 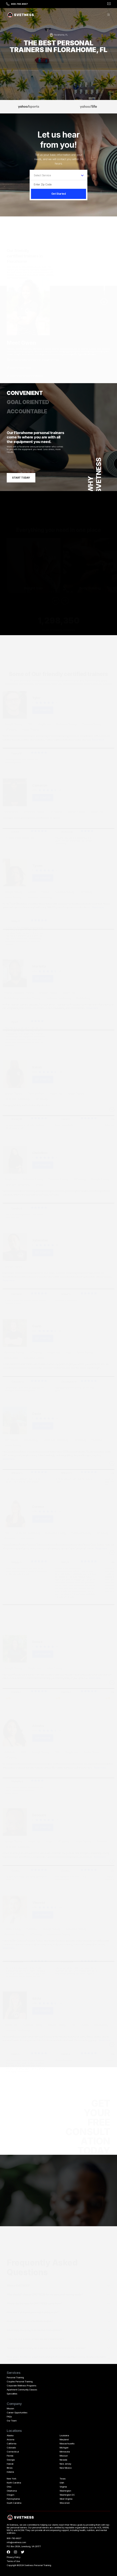 I want to click on FAQs, so click(x=9, y=2416).